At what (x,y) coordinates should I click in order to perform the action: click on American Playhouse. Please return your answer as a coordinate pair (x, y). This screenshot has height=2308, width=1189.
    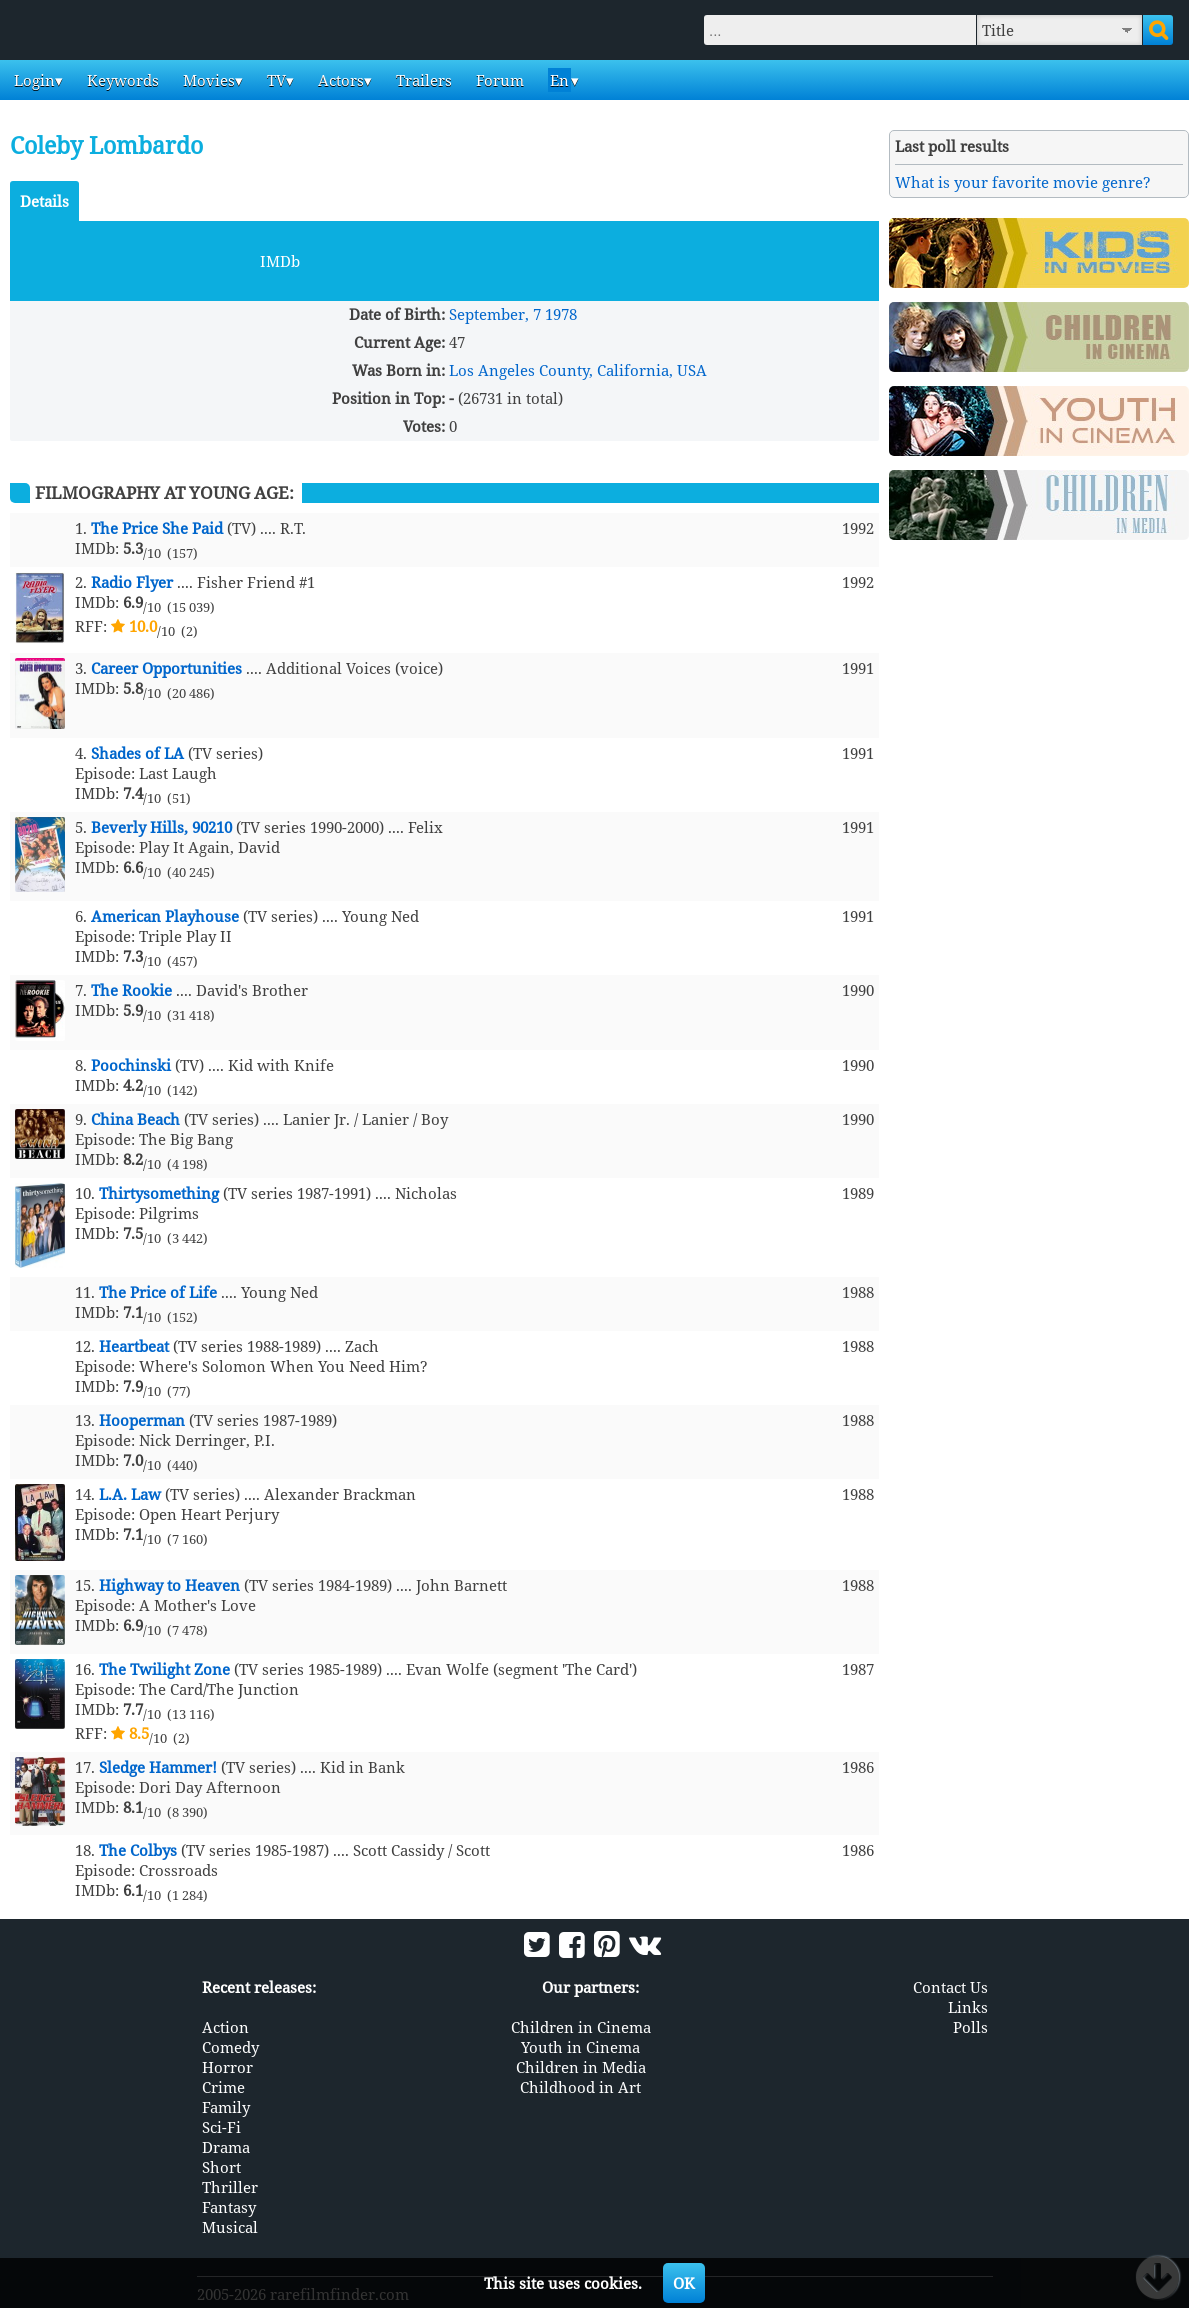
    Looking at the image, I should click on (165, 916).